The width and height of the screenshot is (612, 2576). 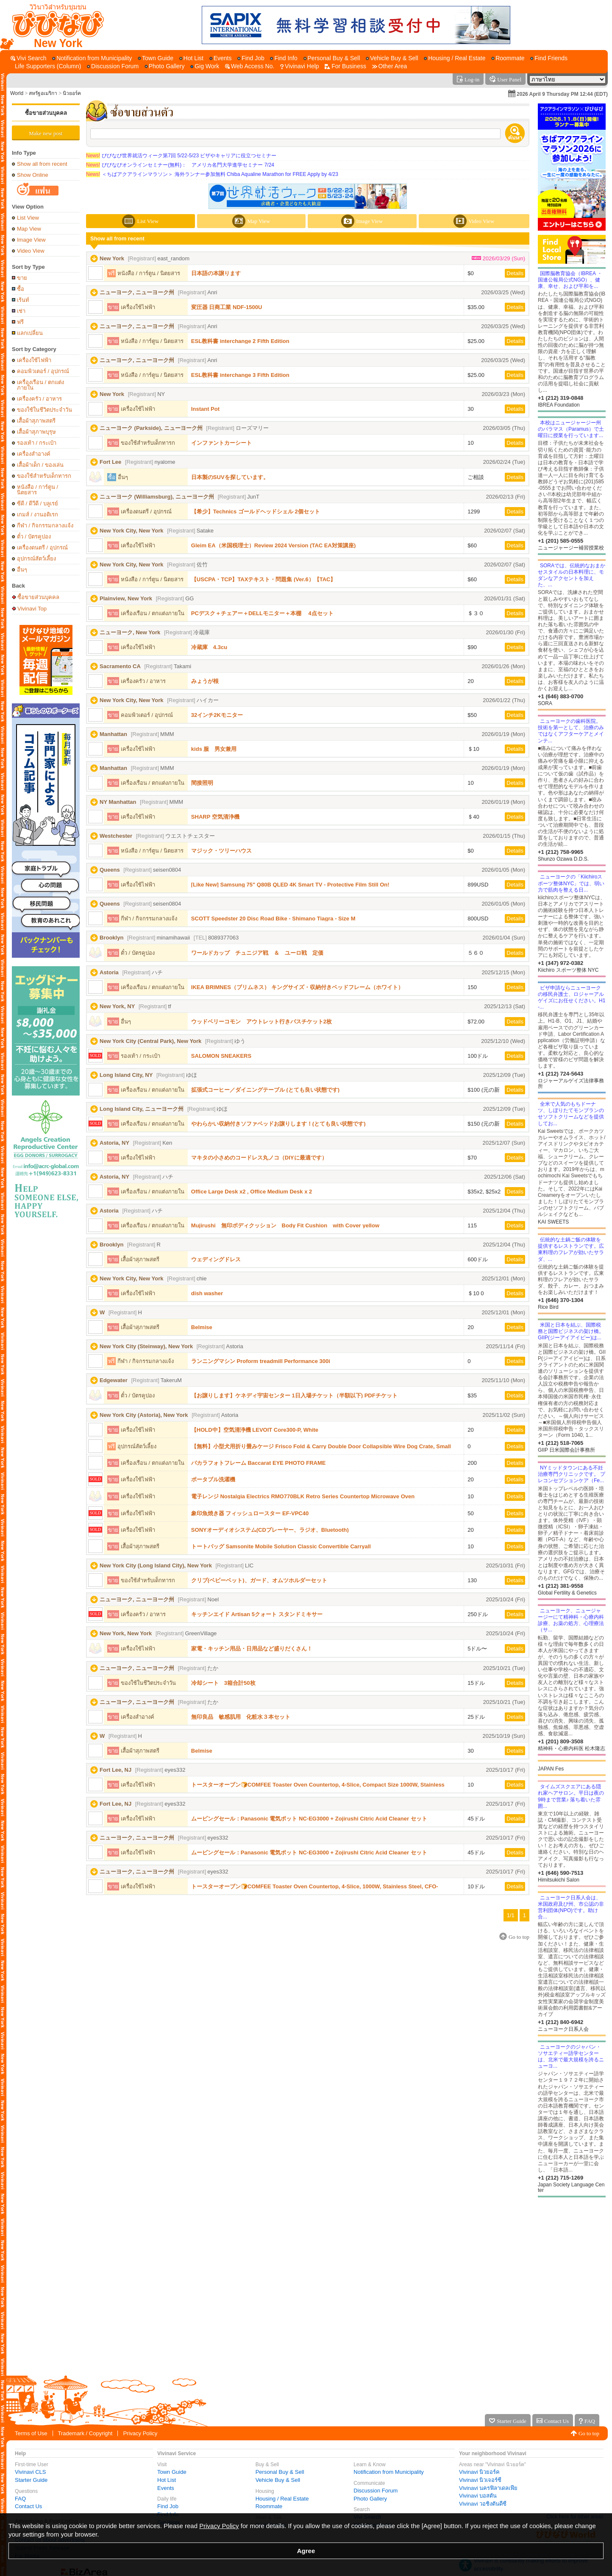 I want to click on [Vivi Search], so click(x=29, y=58).